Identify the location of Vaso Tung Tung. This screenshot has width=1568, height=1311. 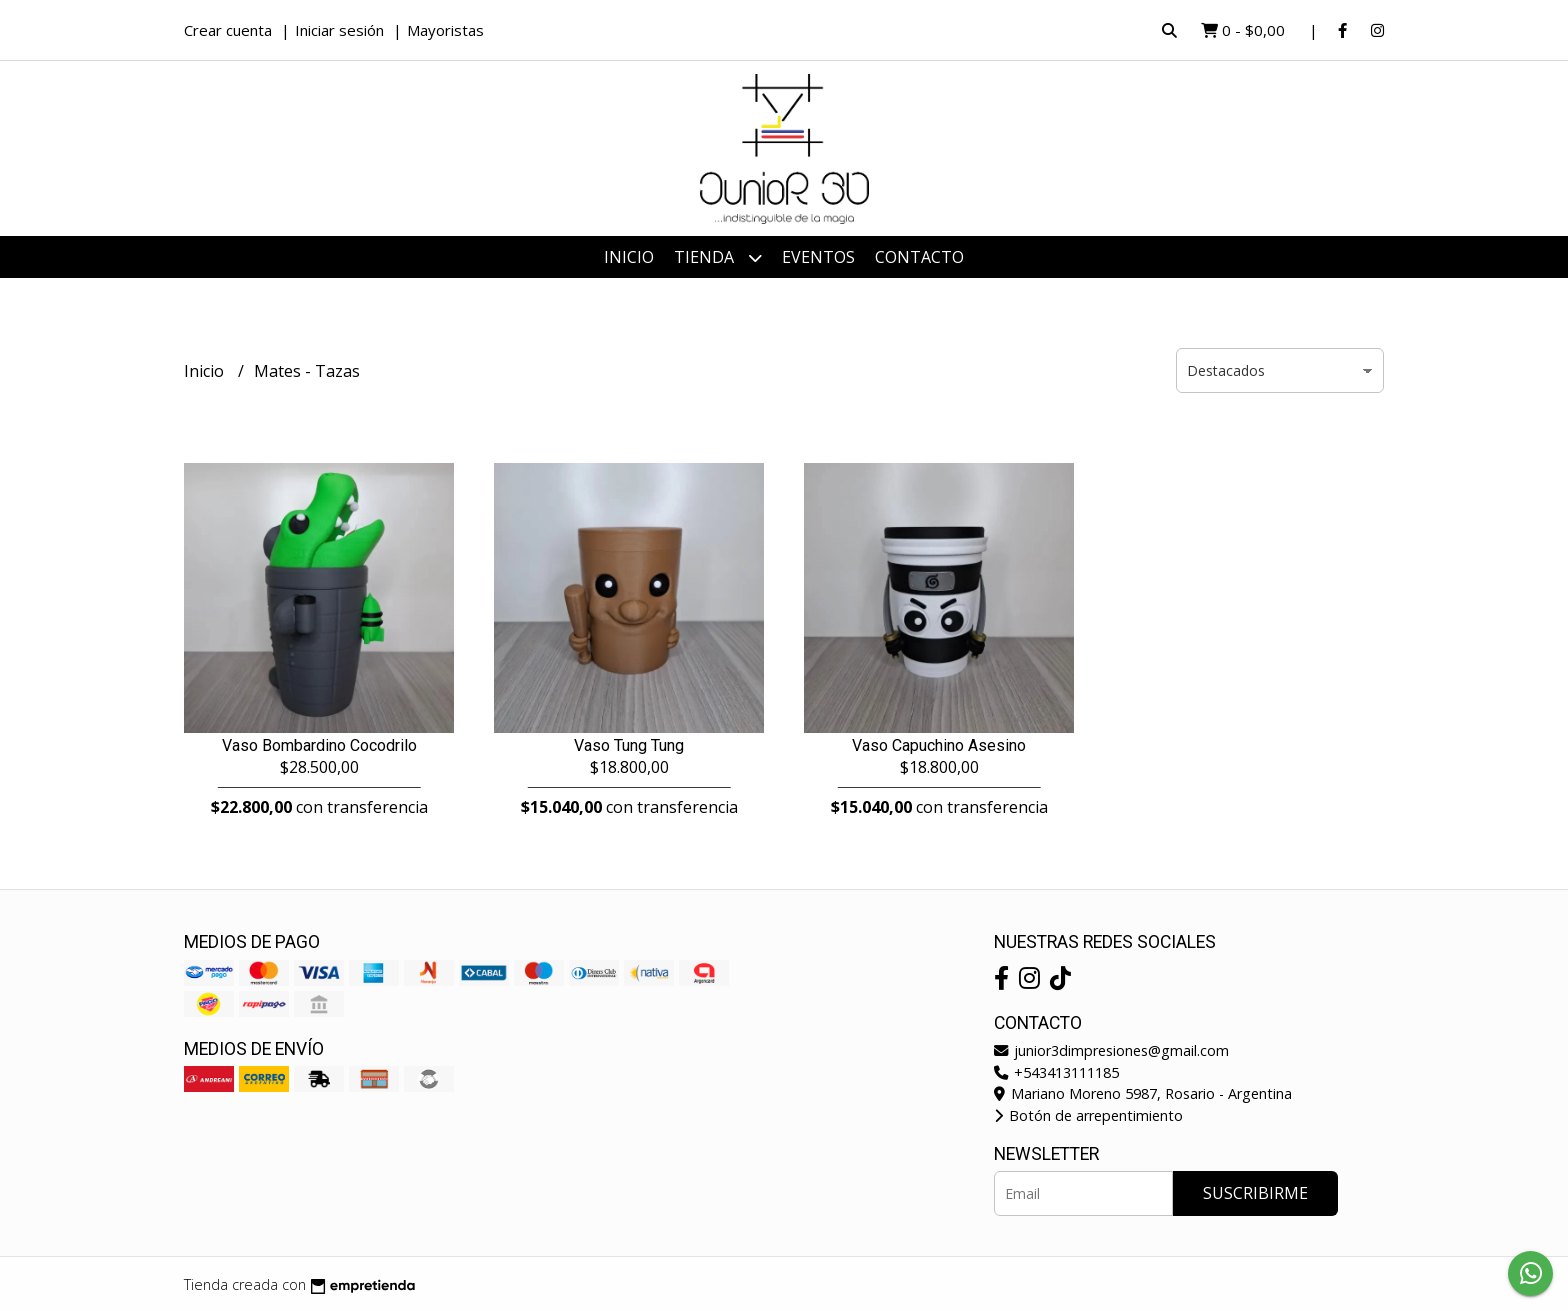
(629, 745).